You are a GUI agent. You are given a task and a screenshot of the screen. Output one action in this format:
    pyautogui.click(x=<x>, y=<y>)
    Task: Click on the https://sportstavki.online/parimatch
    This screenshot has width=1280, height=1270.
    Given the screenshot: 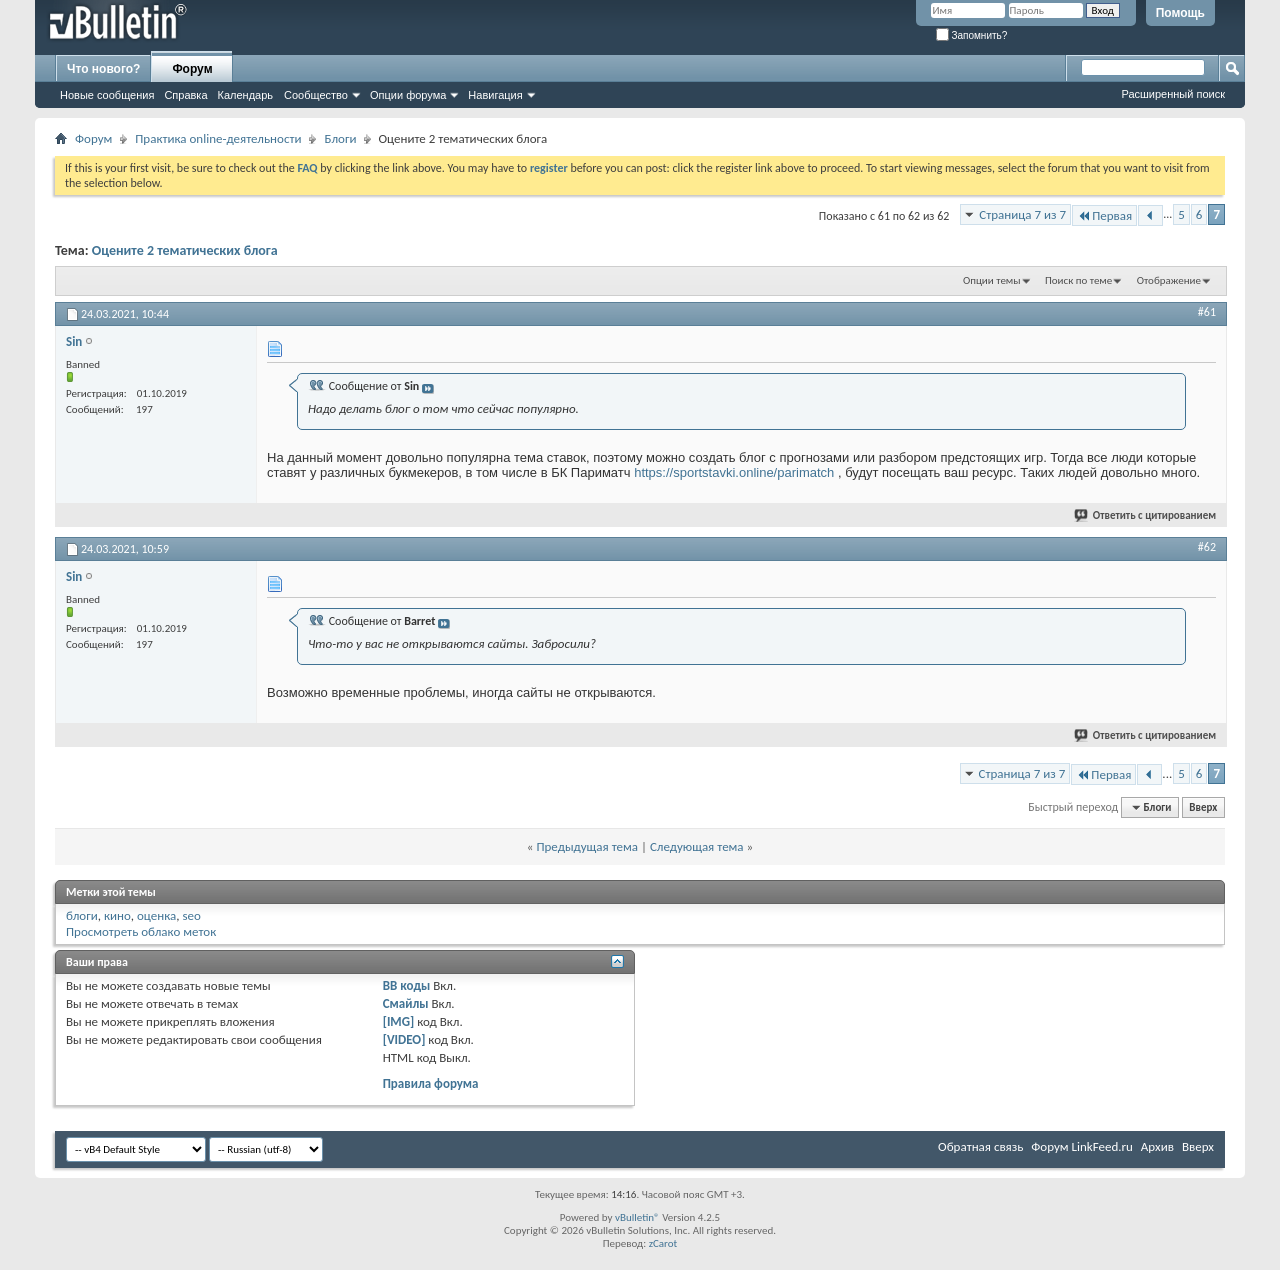 What is the action you would take?
    pyautogui.click(x=734, y=472)
    